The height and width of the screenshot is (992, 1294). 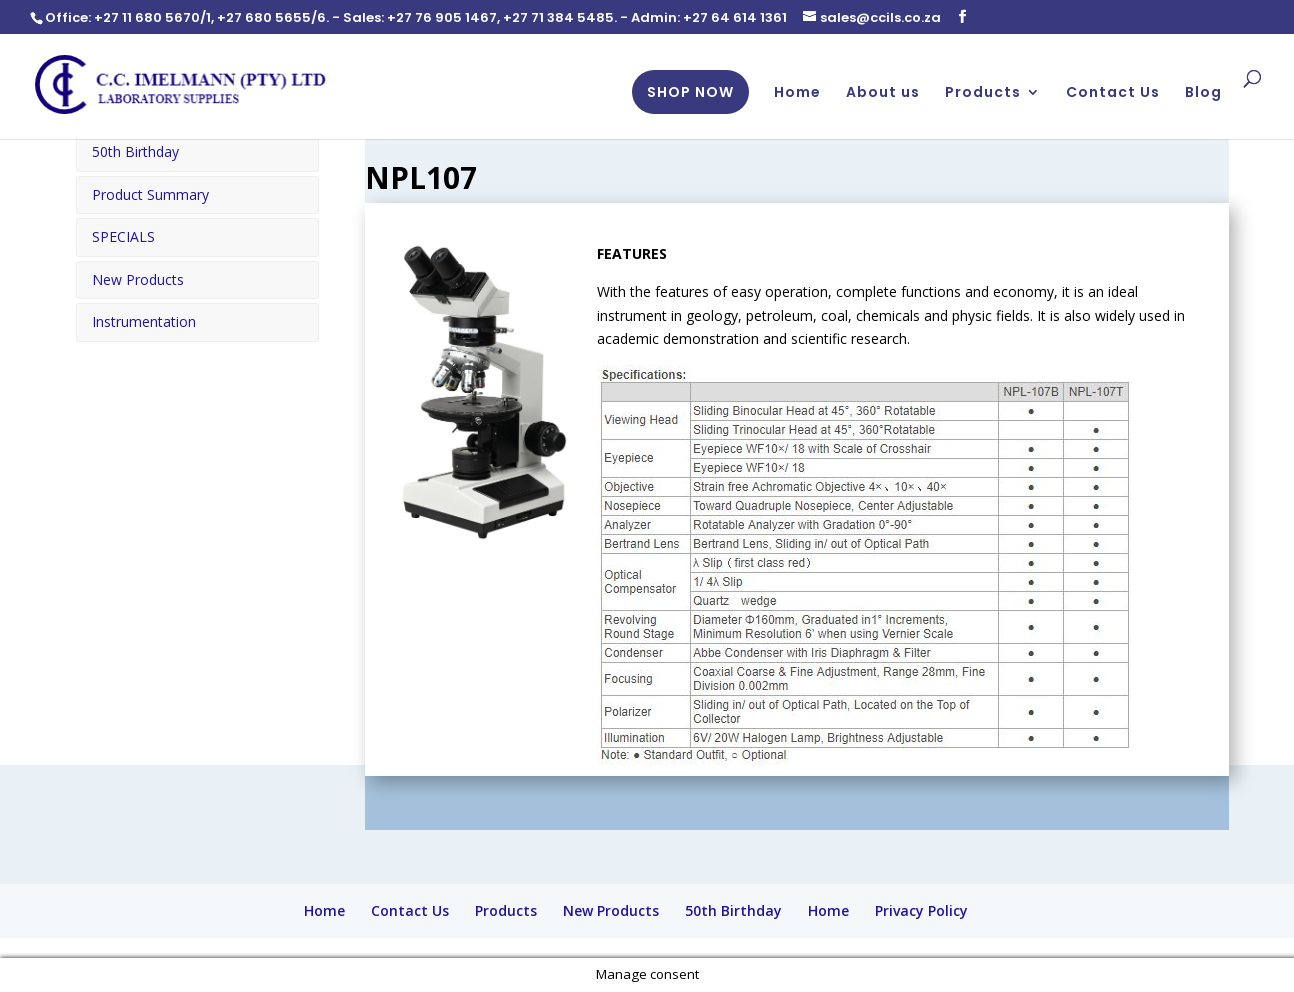 What do you see at coordinates (135, 151) in the screenshot?
I see `50th Birthday` at bounding box center [135, 151].